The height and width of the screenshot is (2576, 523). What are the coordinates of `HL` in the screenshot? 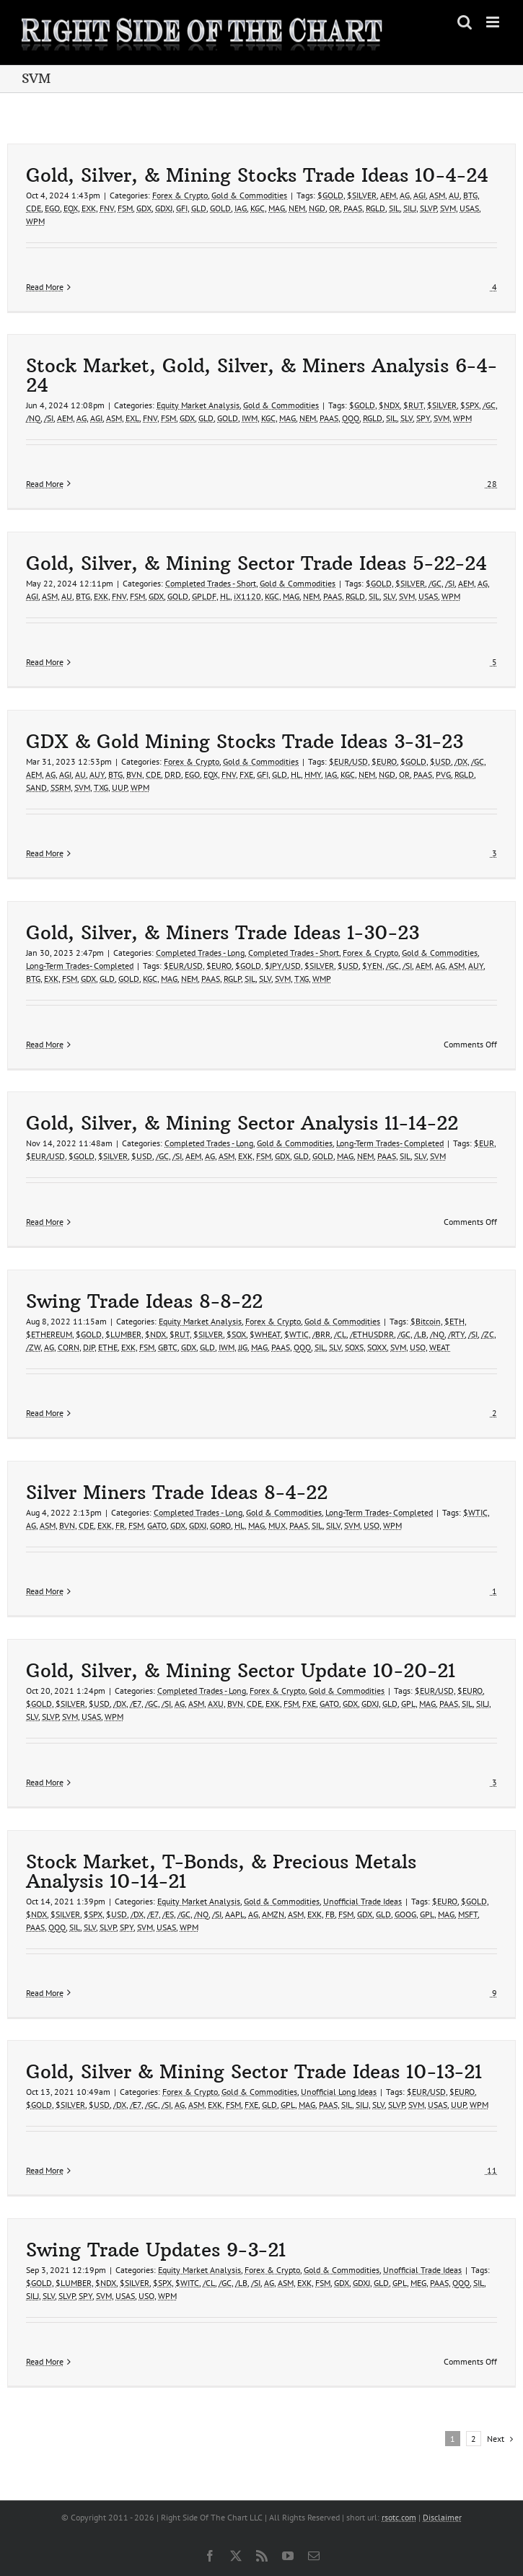 It's located at (225, 596).